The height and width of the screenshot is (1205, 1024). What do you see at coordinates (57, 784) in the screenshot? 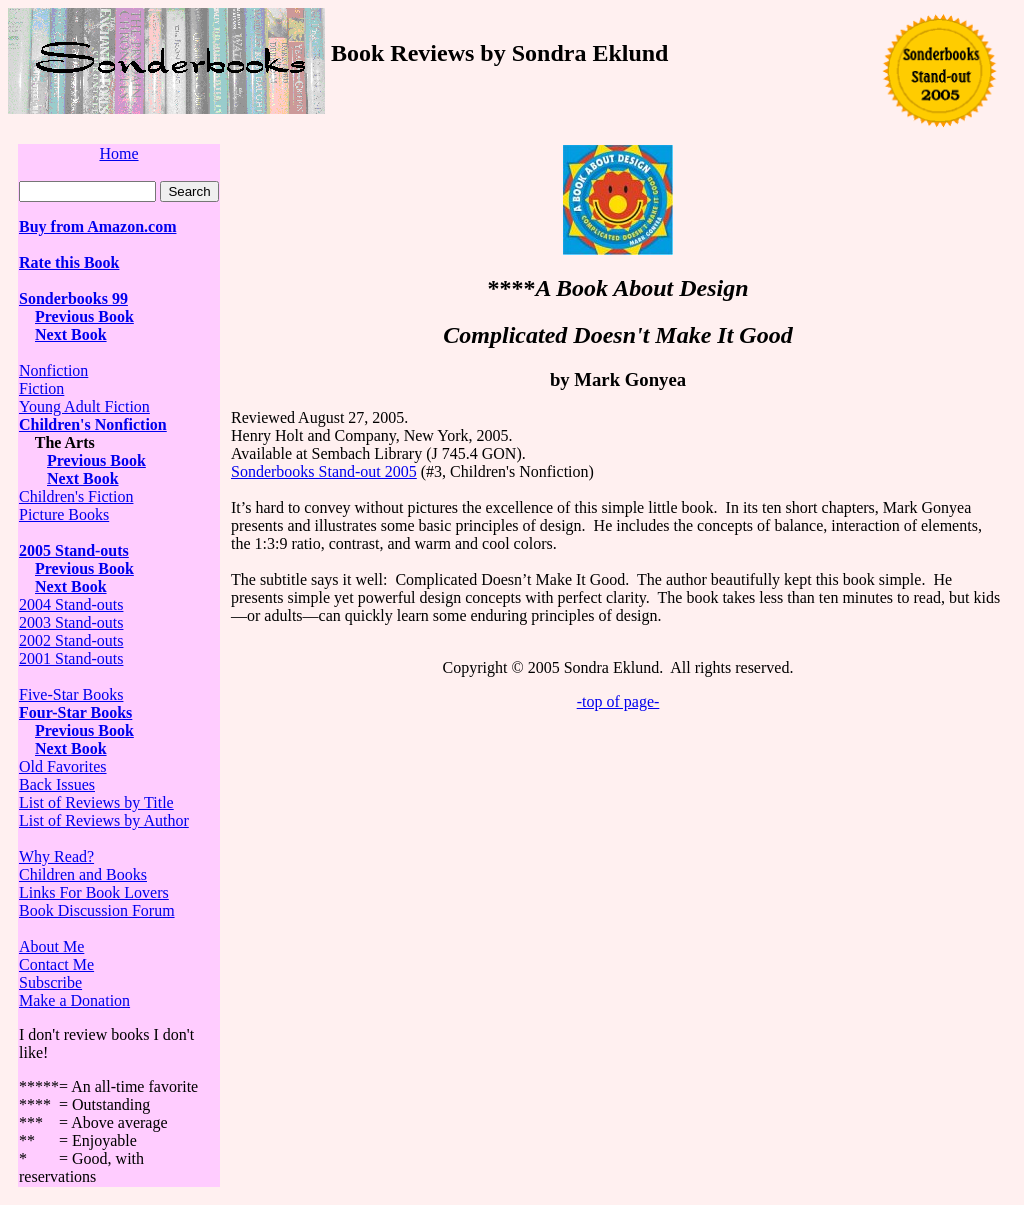
I see `Back Issues` at bounding box center [57, 784].